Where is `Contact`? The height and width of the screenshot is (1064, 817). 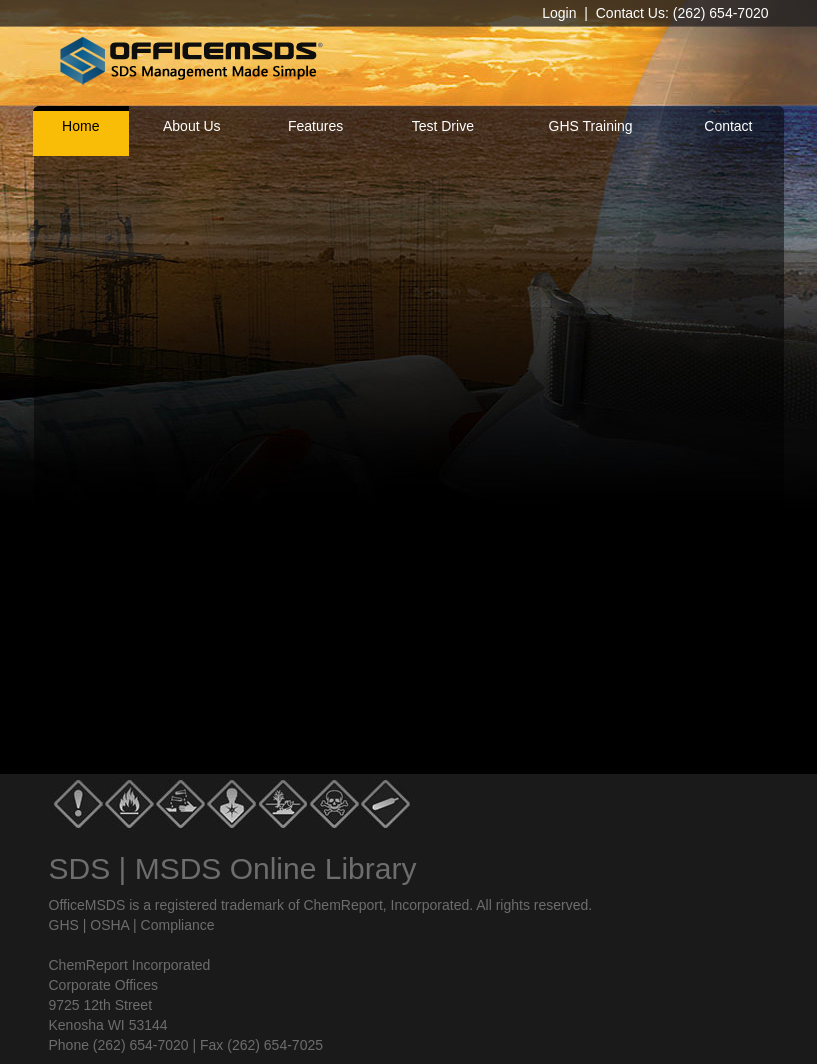
Contact is located at coordinates (728, 126).